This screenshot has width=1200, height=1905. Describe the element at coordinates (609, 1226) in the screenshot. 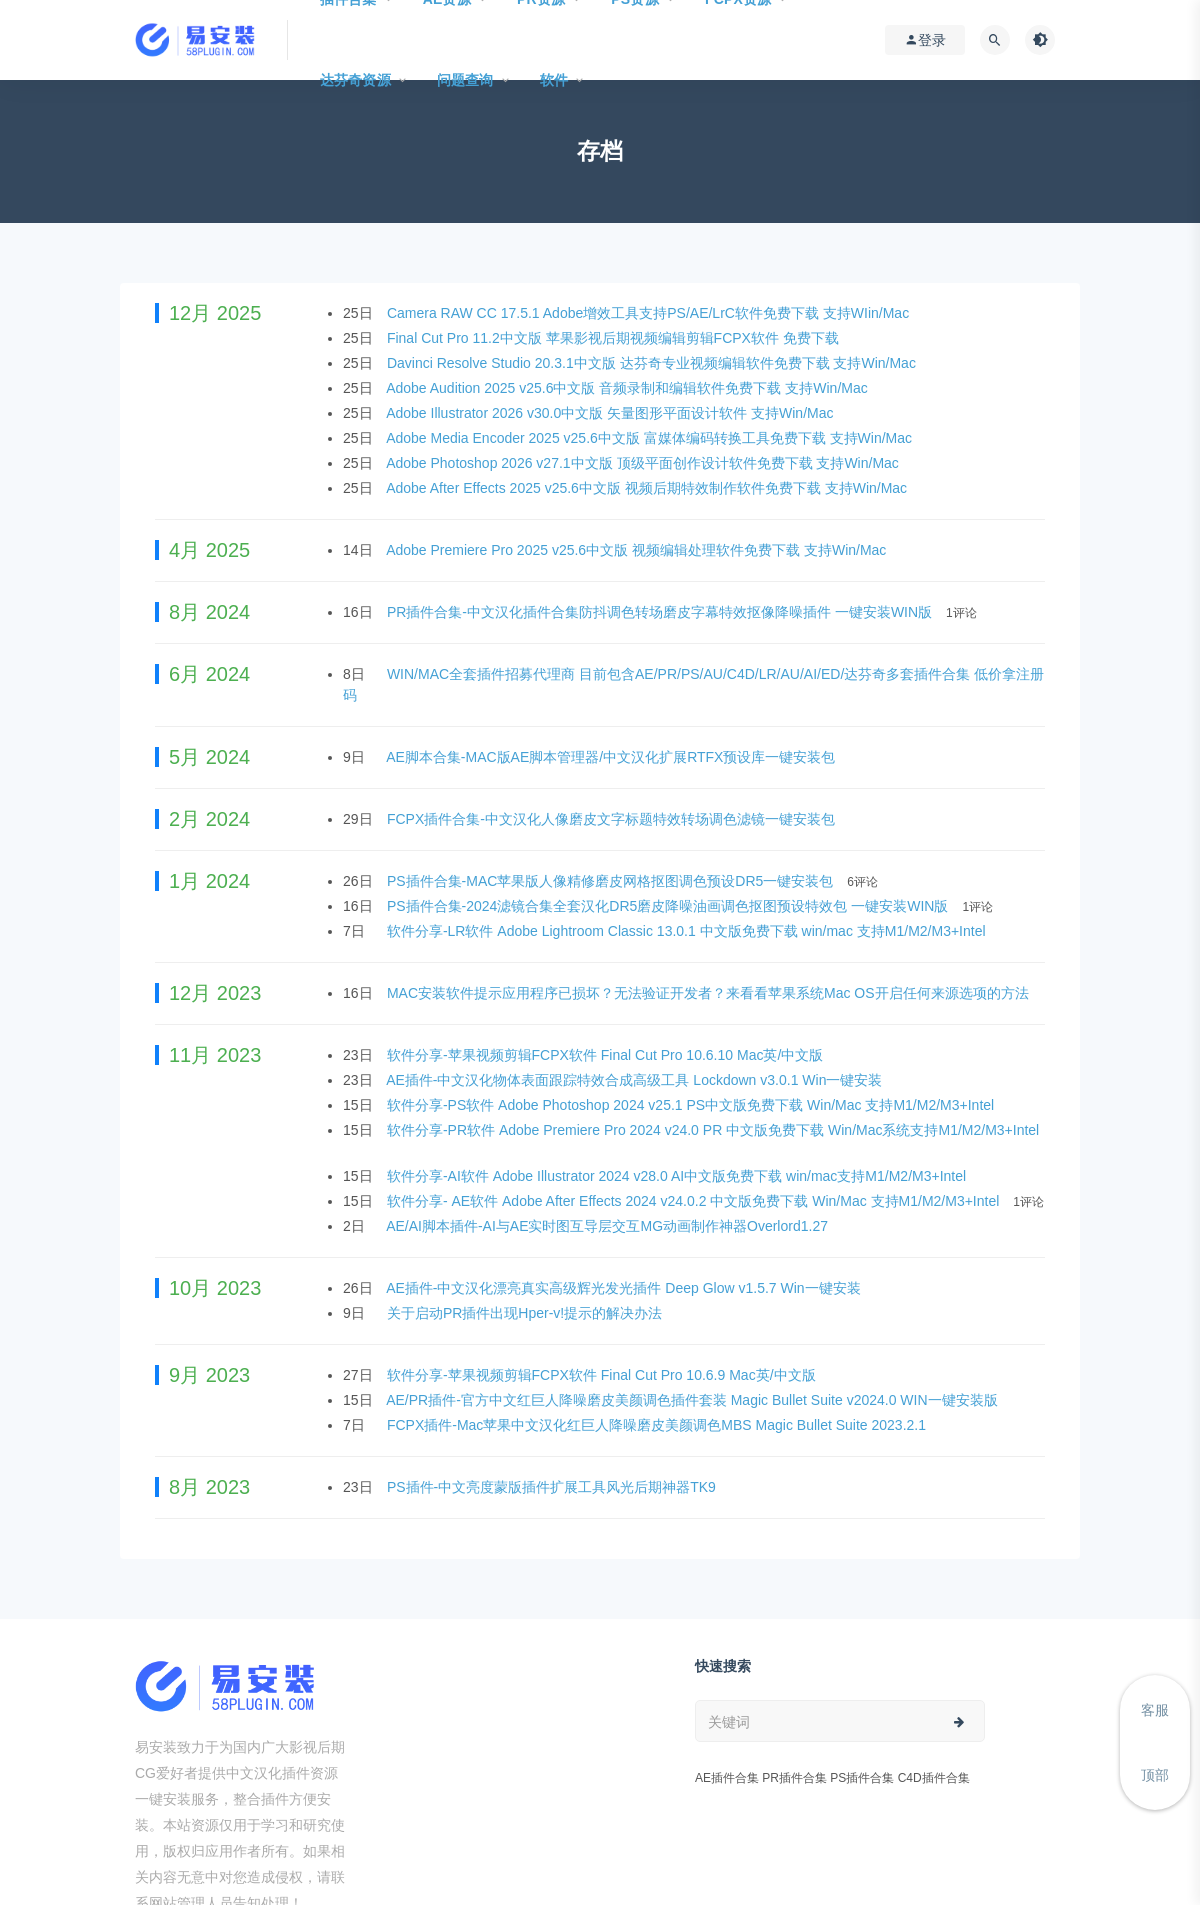

I see `AE/AI脚本插件-AI与AE实时图互导层交互MG动画制作神器Overlord1.27` at that location.